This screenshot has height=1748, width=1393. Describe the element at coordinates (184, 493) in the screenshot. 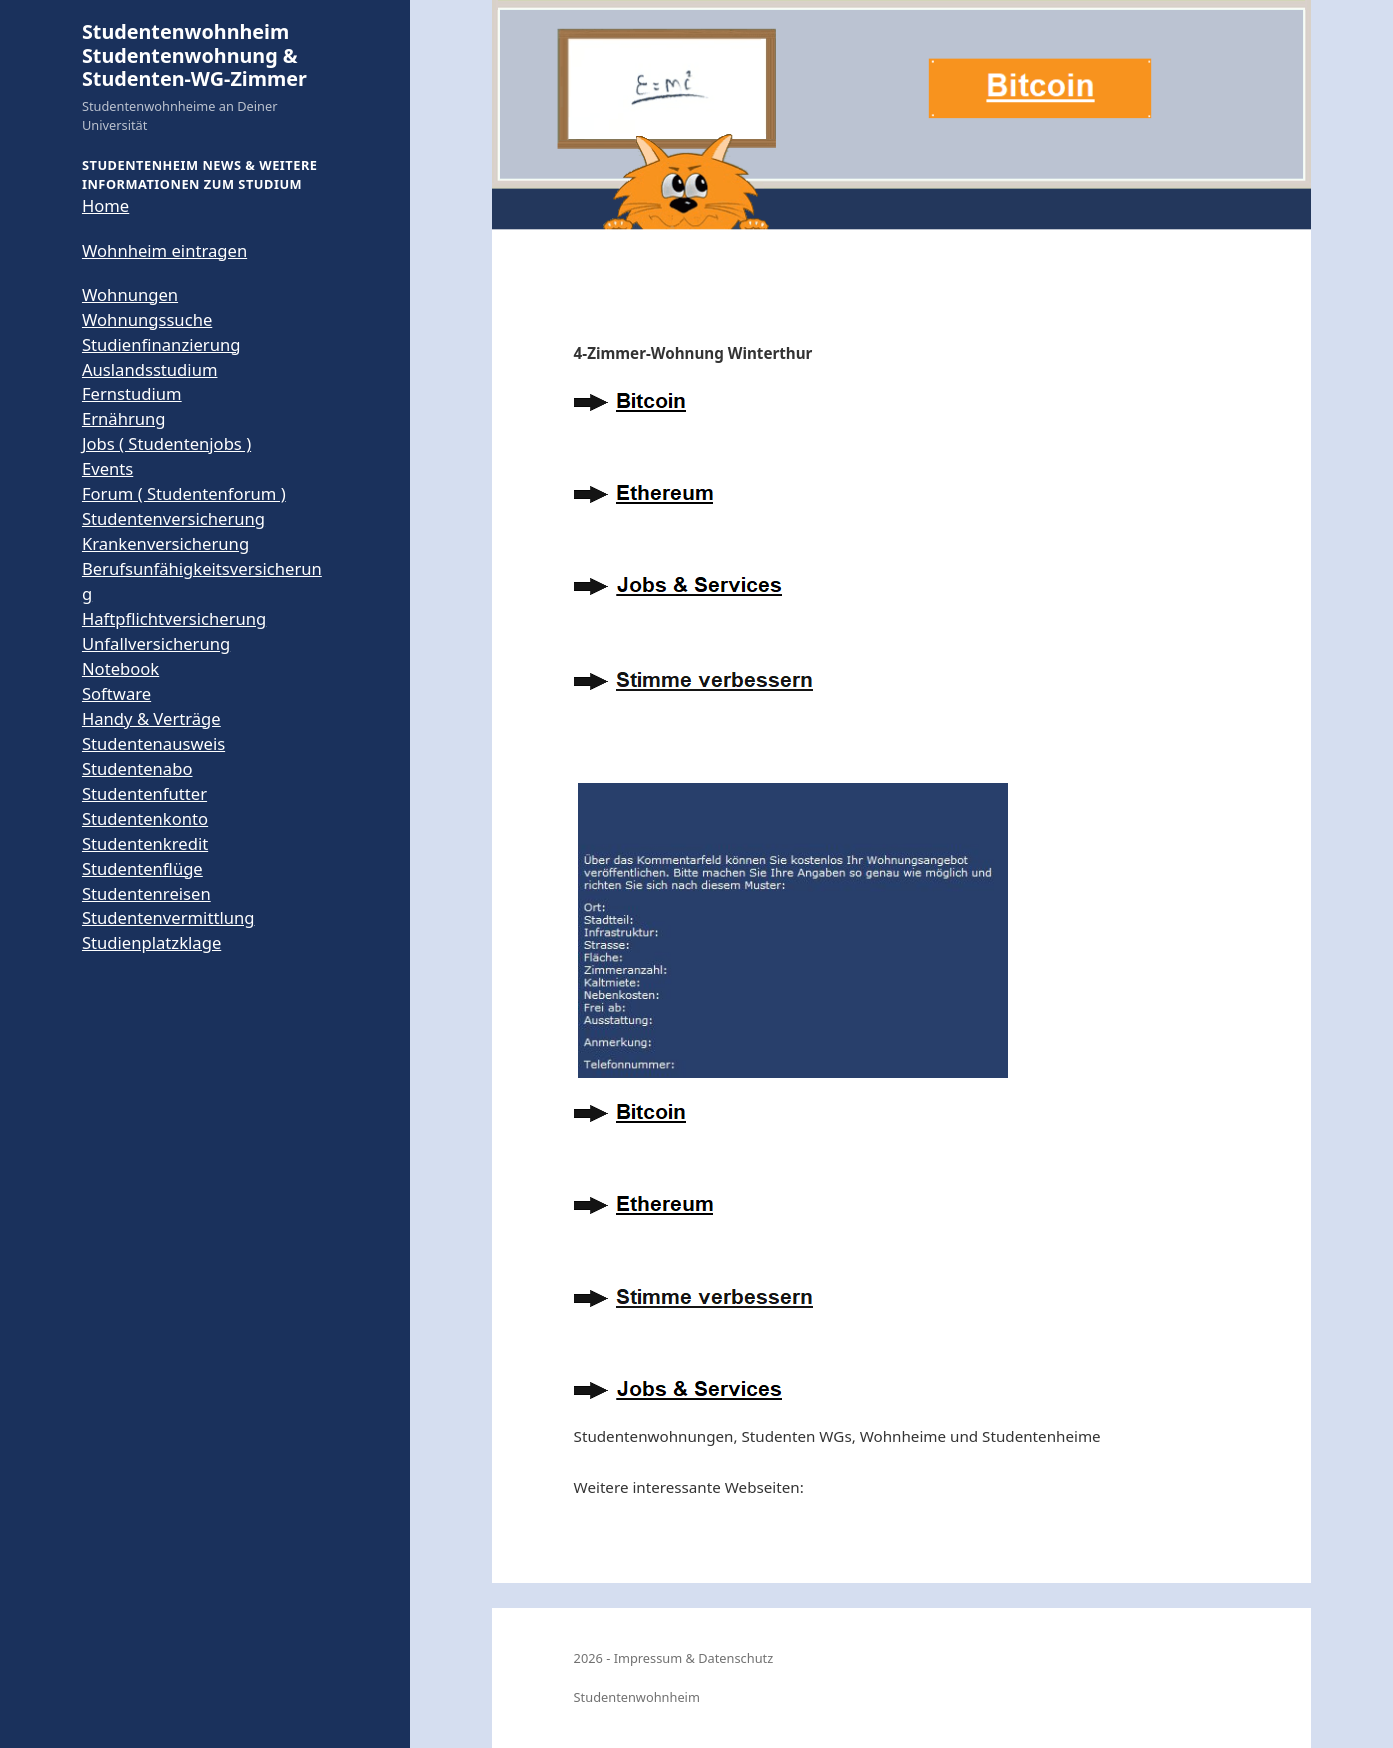

I see `Forum ( Studentenforum )` at that location.